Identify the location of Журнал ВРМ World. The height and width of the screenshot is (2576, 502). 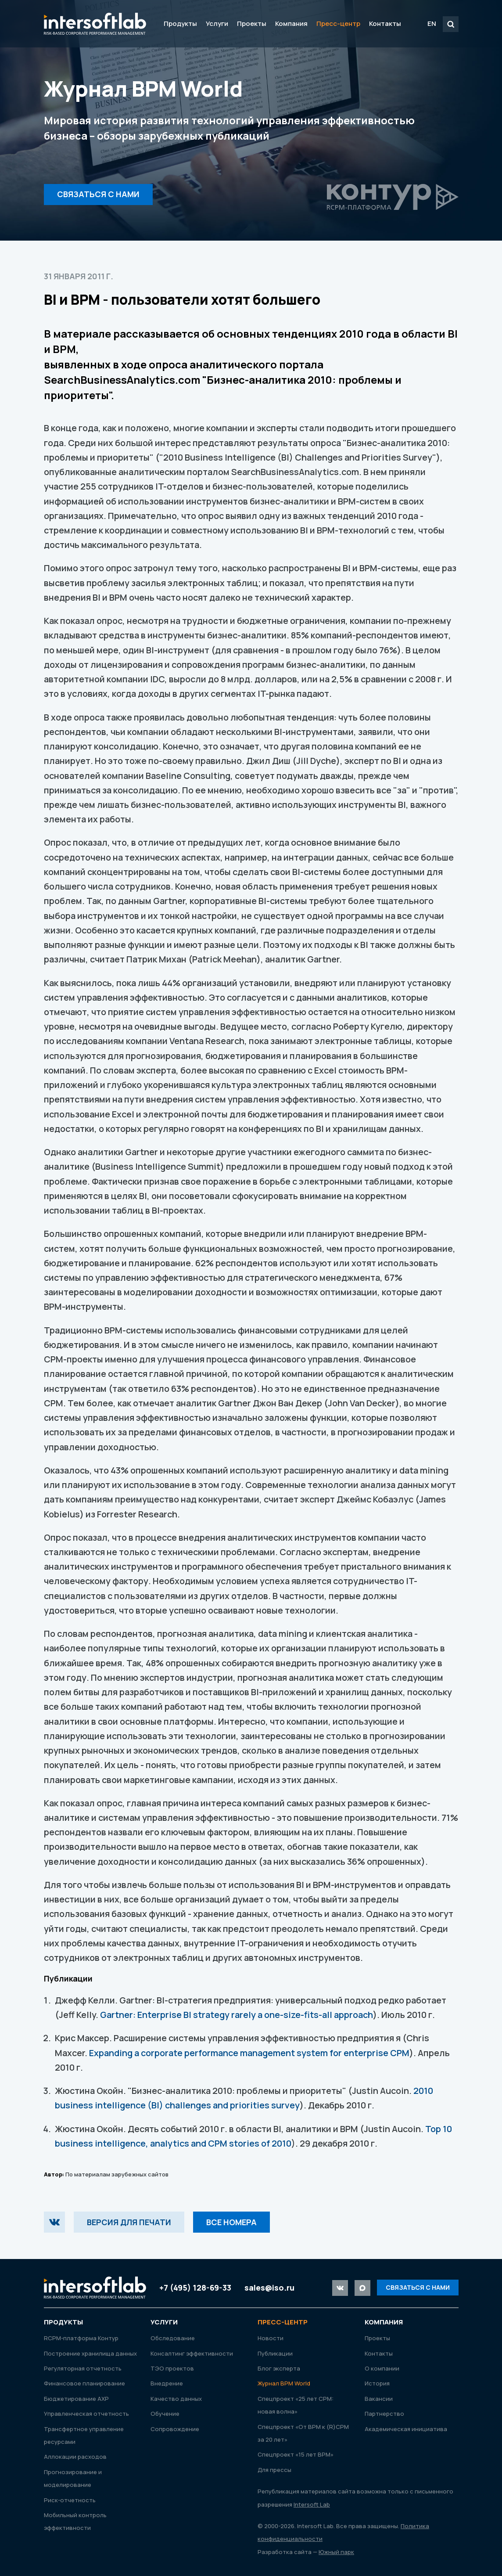
(284, 2383).